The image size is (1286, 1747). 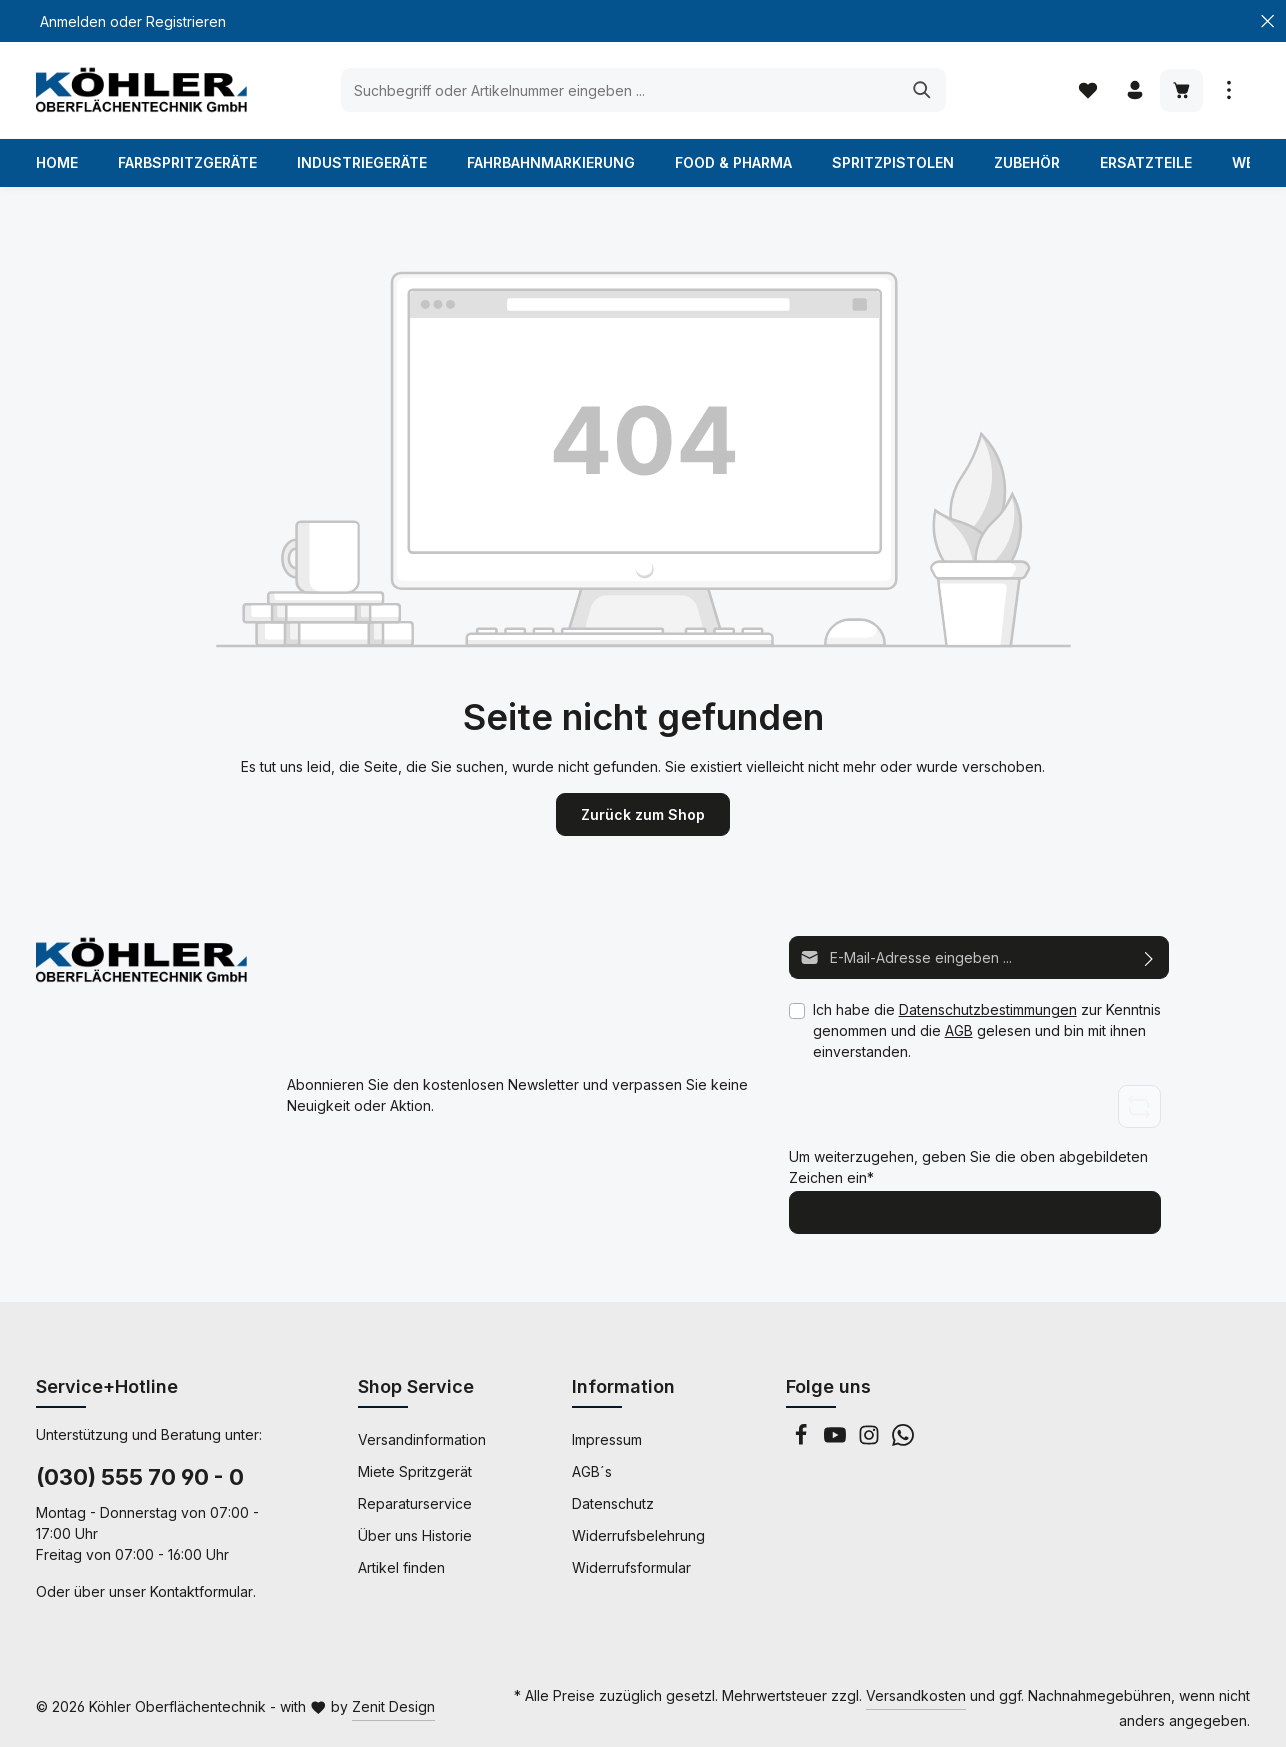 I want to click on [Ihr Konto], so click(x=1134, y=90).